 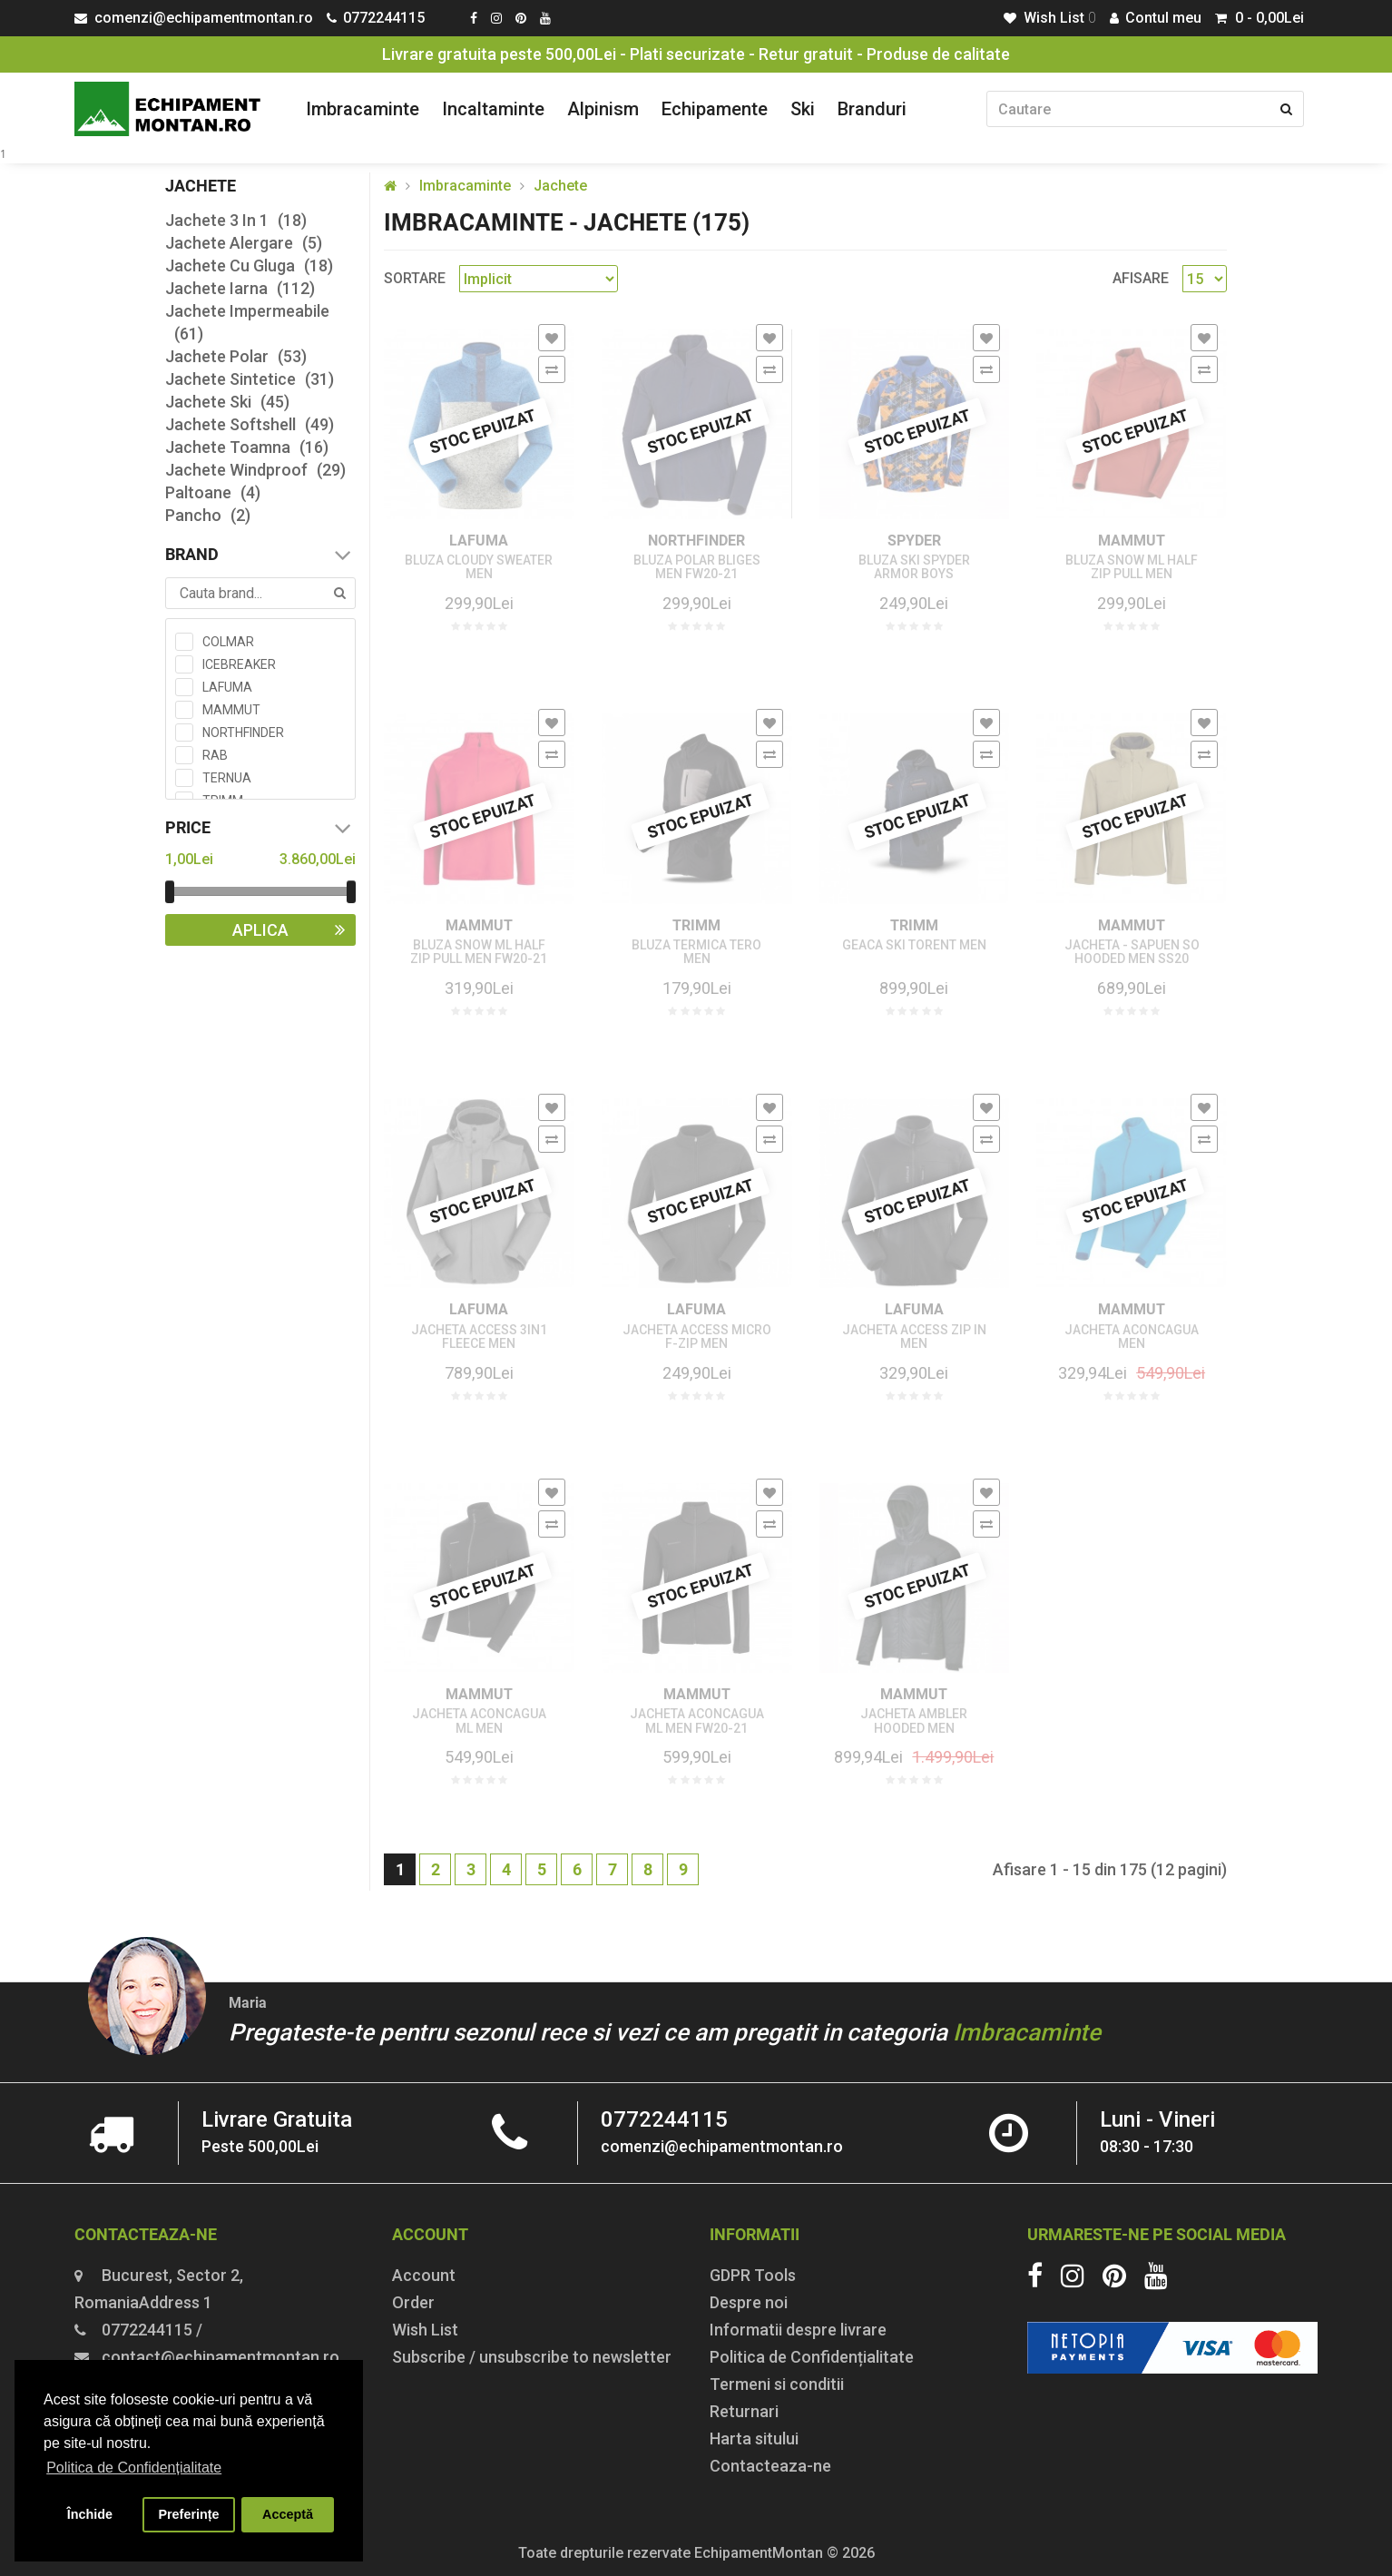 I want to click on GDPR Tools, so click(x=753, y=2275).